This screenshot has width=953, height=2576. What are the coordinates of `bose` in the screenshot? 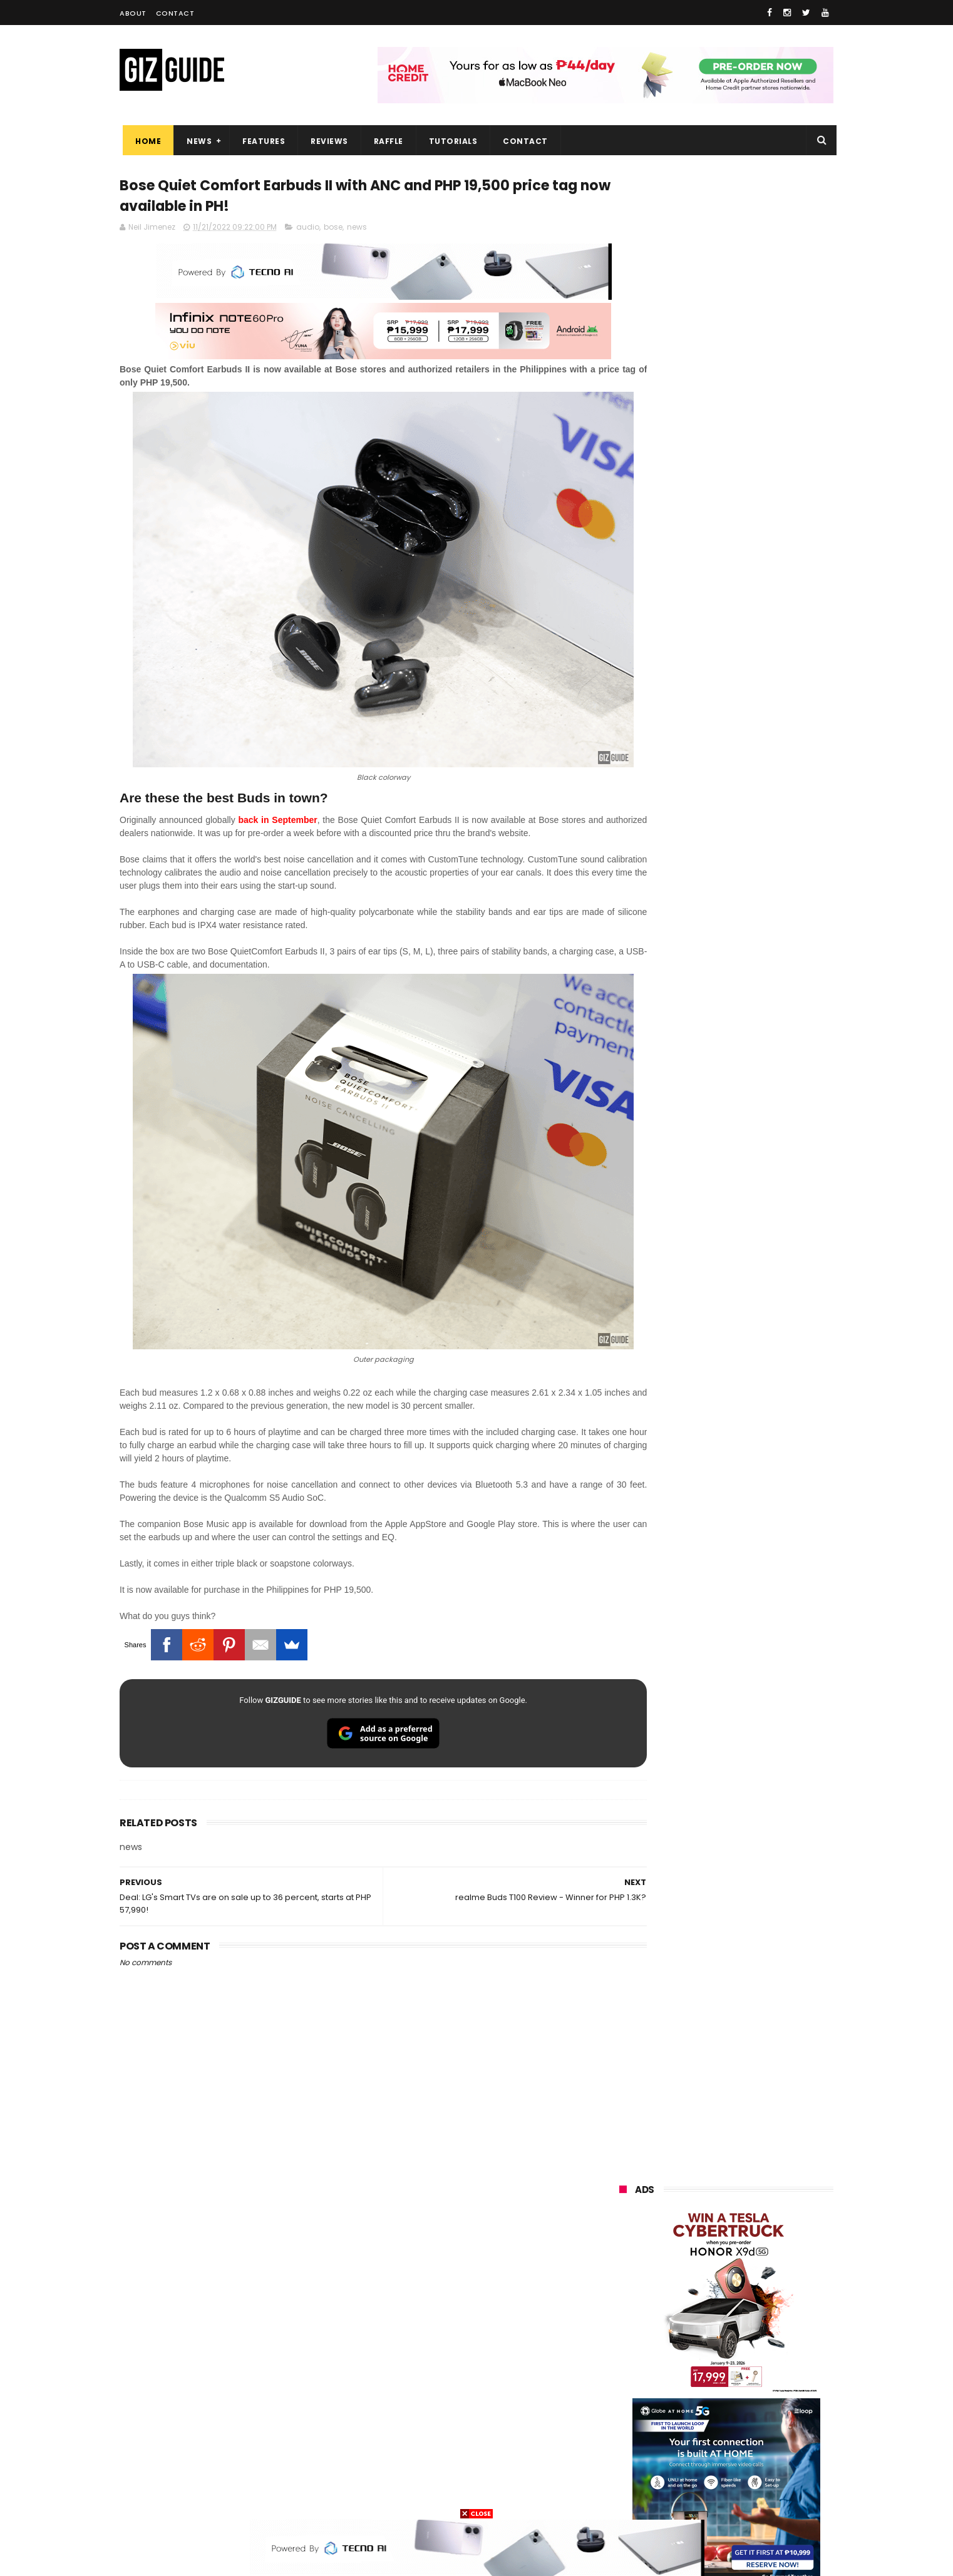 It's located at (333, 230).